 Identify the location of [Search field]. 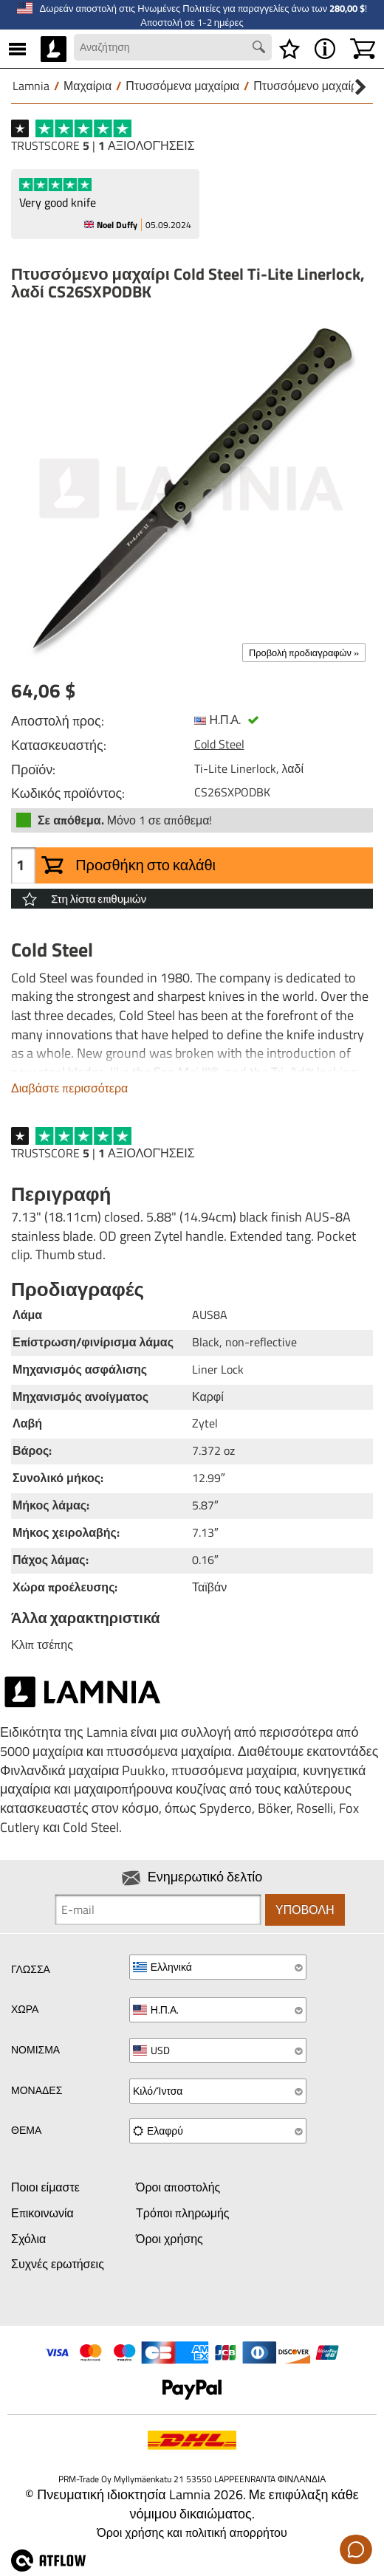
(173, 47).